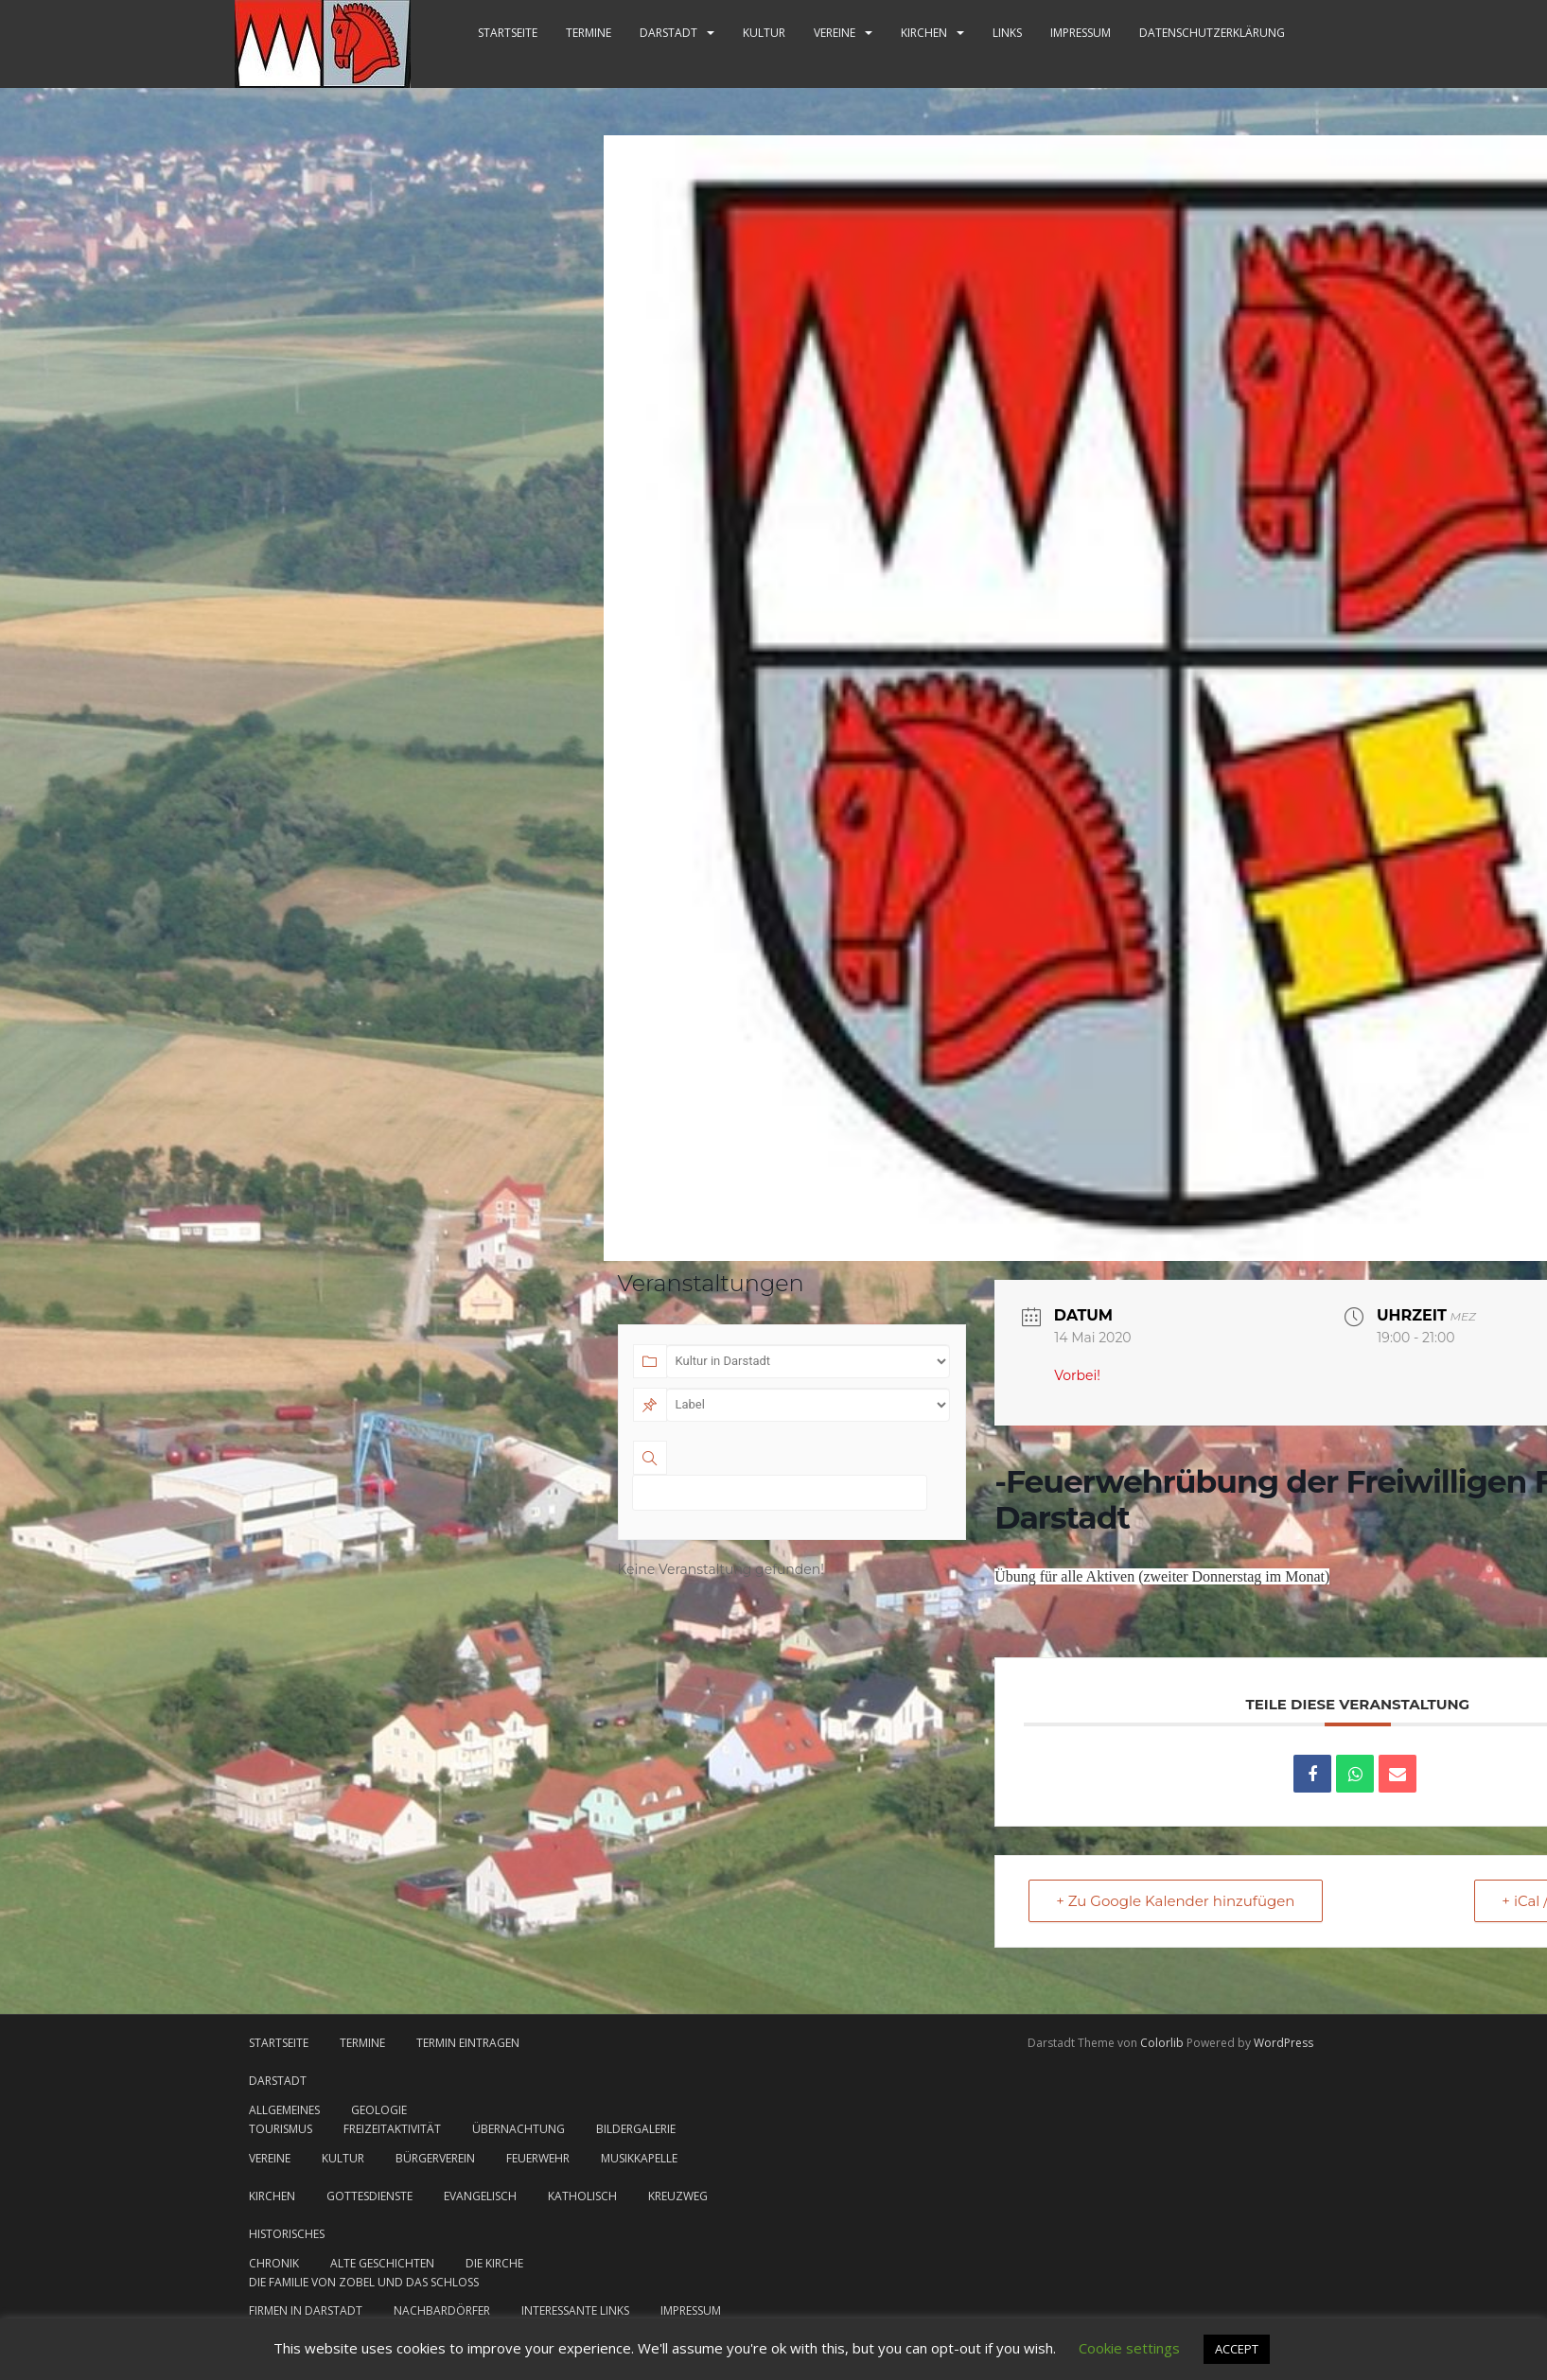 This screenshot has width=1547, height=2380. I want to click on Kirchen, so click(924, 33).